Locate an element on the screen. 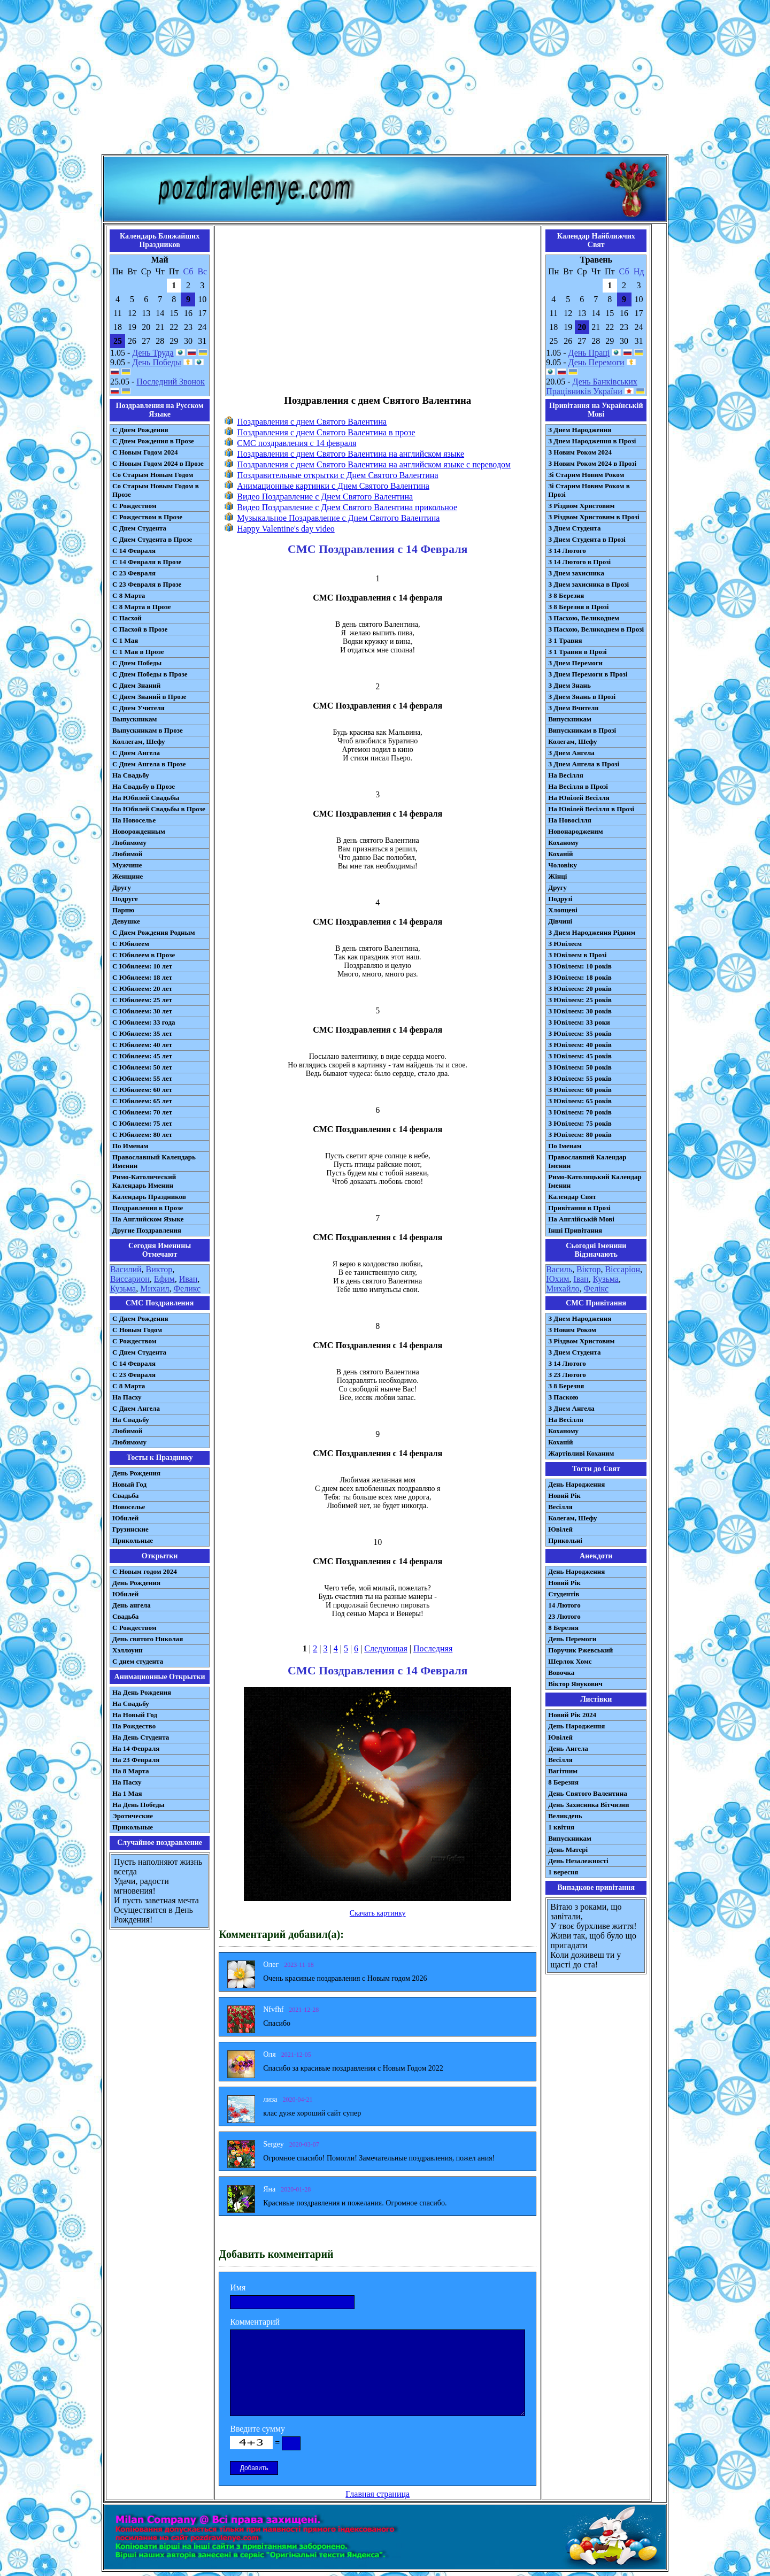 Image resolution: width=770 pixels, height=2576 pixels. Випускникам в Прозі is located at coordinates (582, 730).